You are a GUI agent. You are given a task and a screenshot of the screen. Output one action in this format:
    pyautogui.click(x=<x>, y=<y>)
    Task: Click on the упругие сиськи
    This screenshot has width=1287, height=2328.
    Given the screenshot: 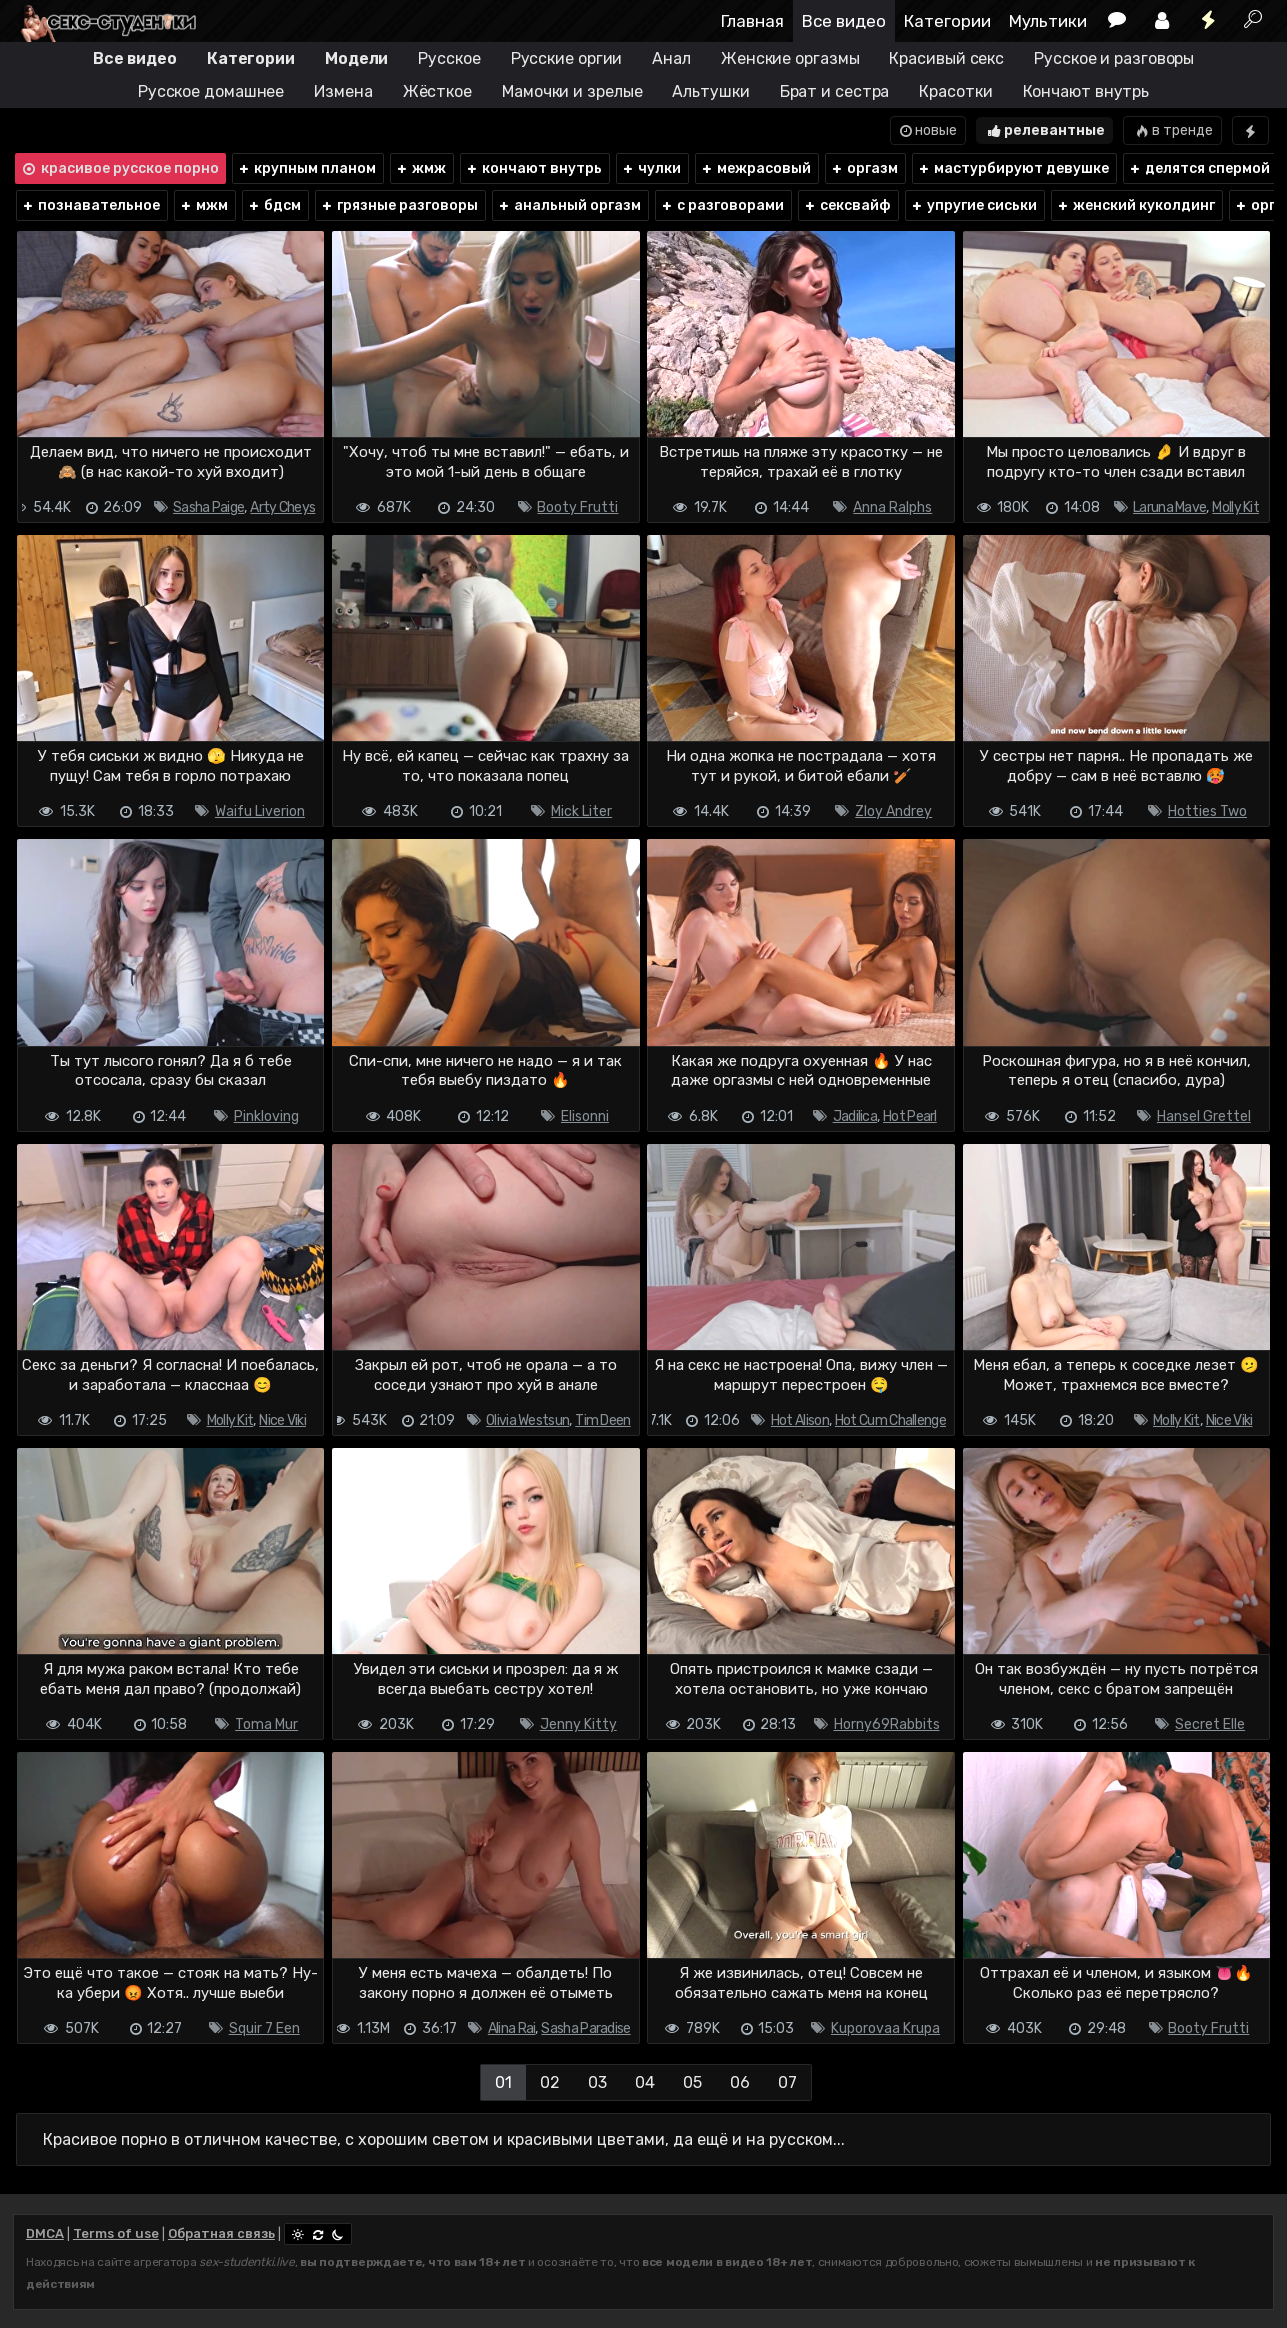 What is the action you would take?
    pyautogui.click(x=973, y=205)
    